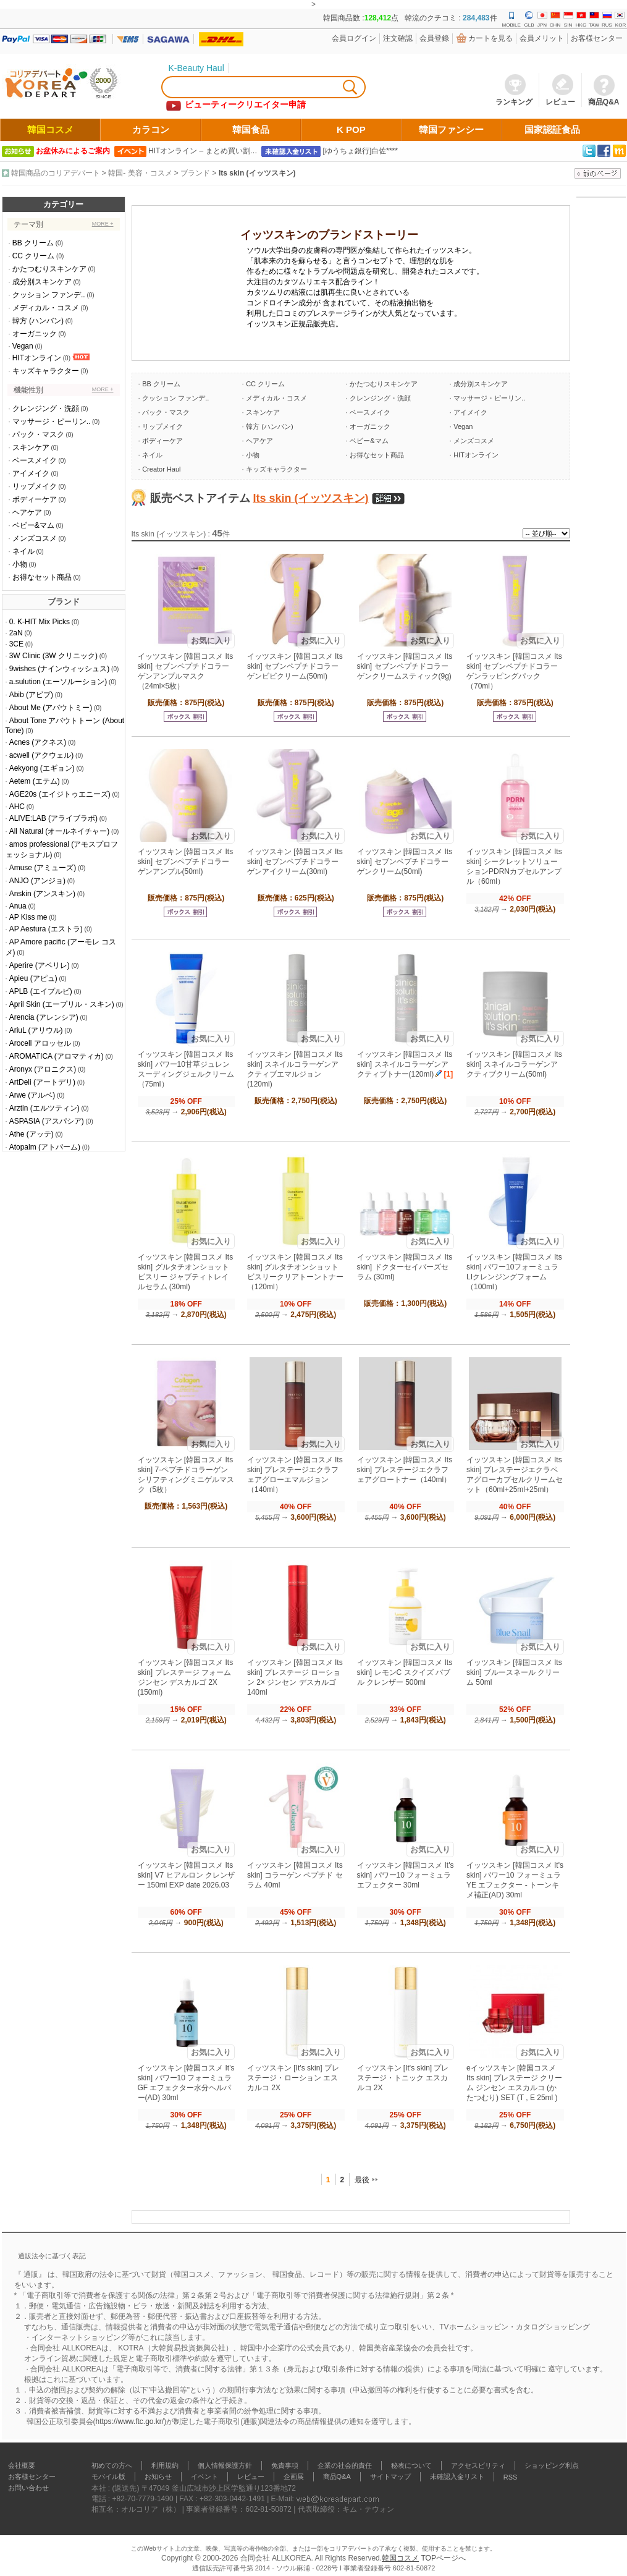 Image resolution: width=627 pixels, height=2576 pixels. Describe the element at coordinates (360, 150) in the screenshot. I see `[ゆうちょ銀行]白佐****` at that location.